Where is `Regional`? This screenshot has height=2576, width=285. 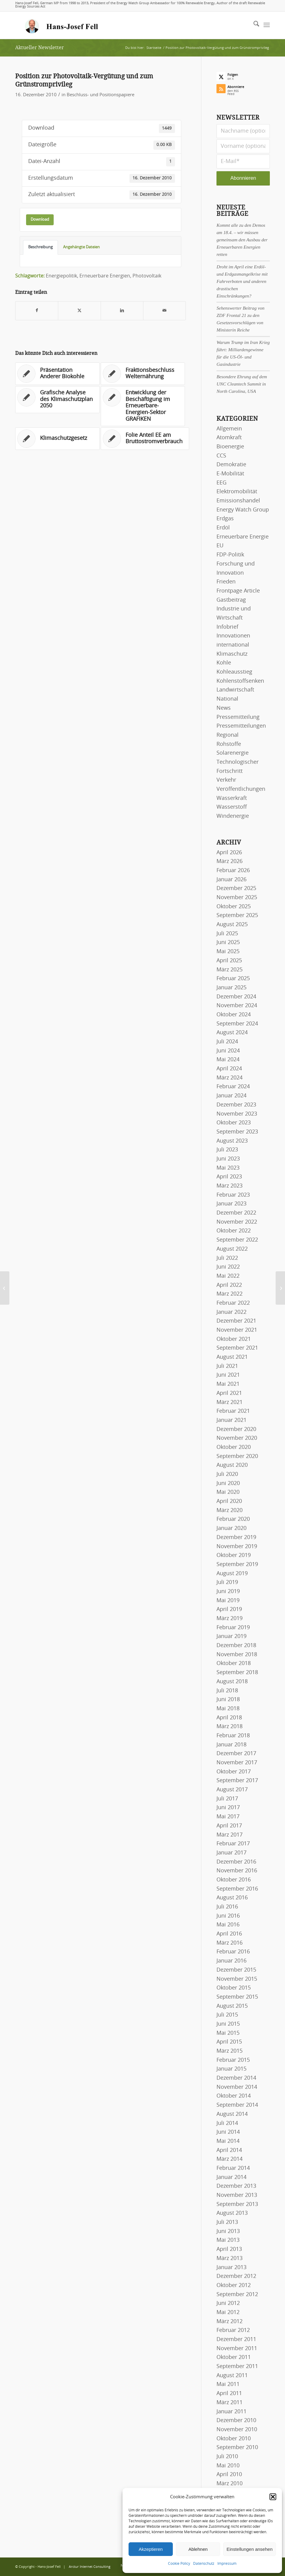
Regional is located at coordinates (227, 735).